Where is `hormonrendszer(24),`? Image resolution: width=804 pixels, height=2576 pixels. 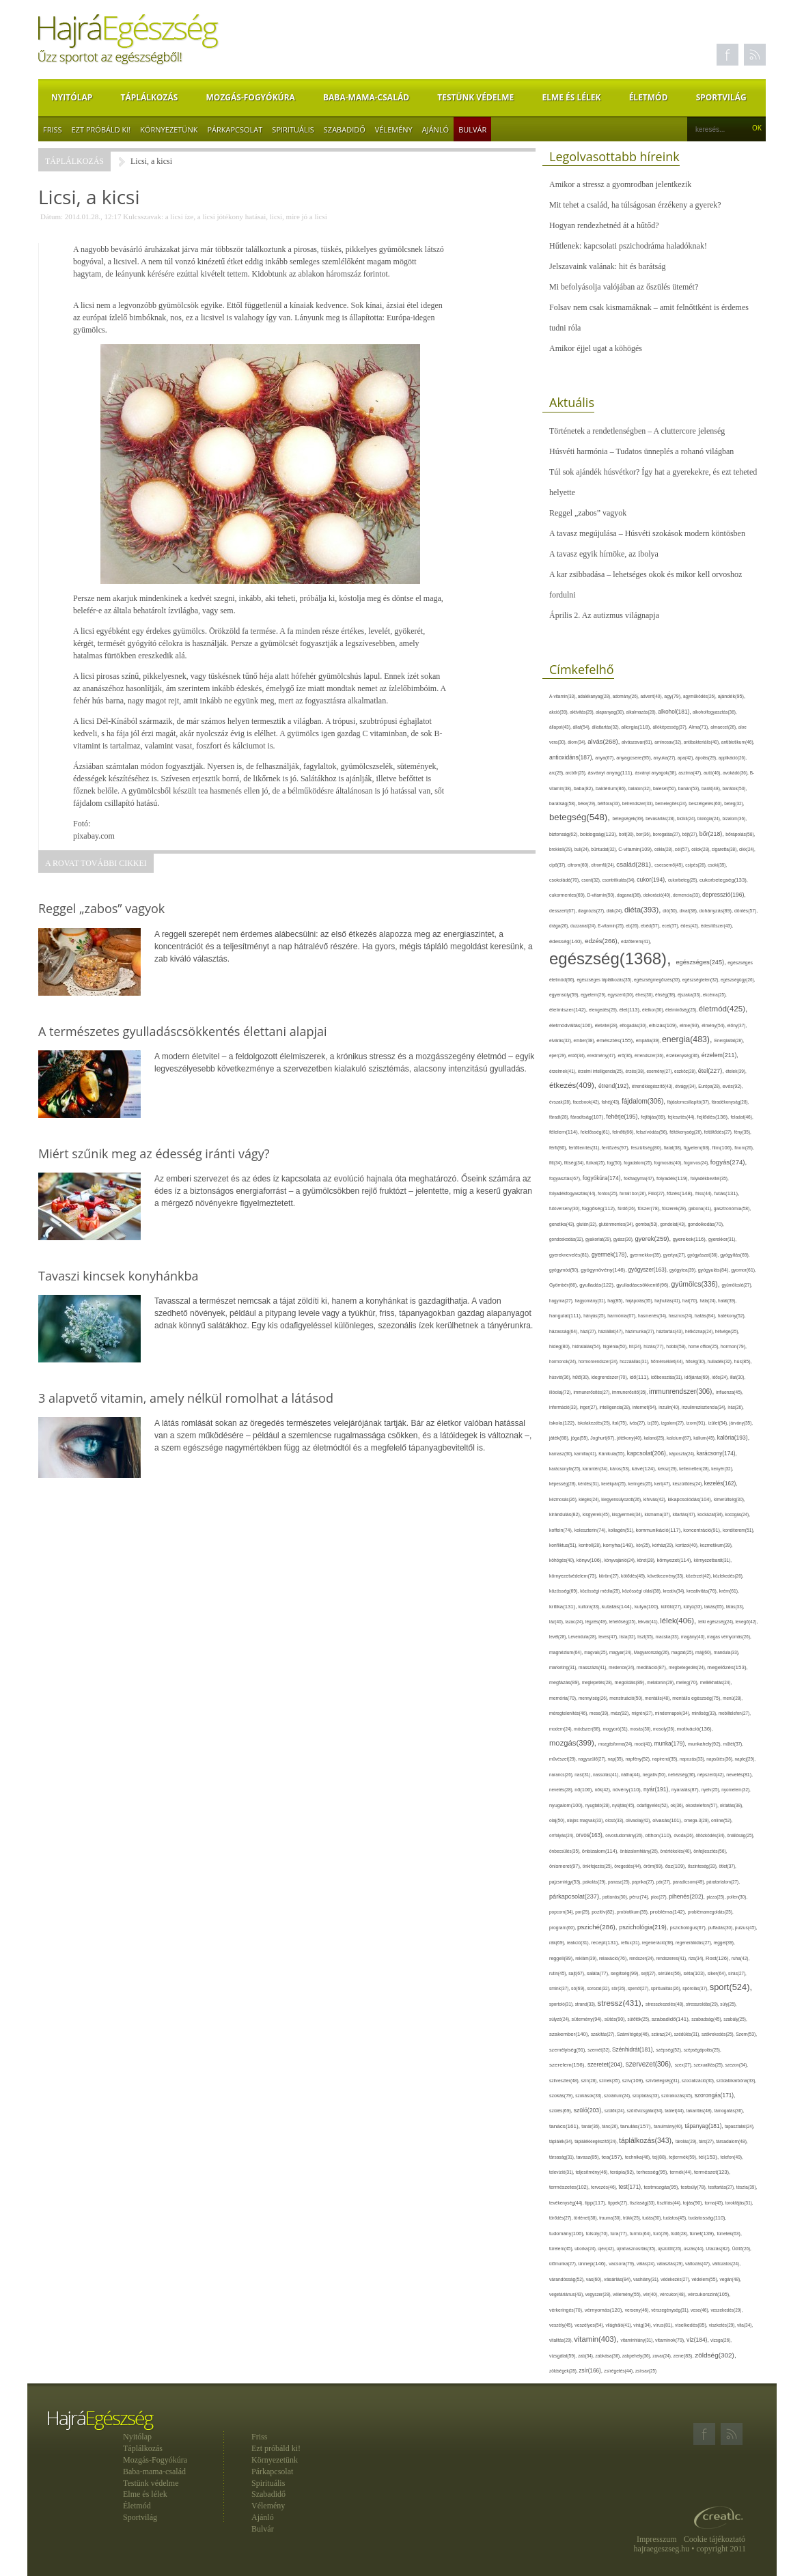 hormonrendszer(24), is located at coordinates (599, 1361).